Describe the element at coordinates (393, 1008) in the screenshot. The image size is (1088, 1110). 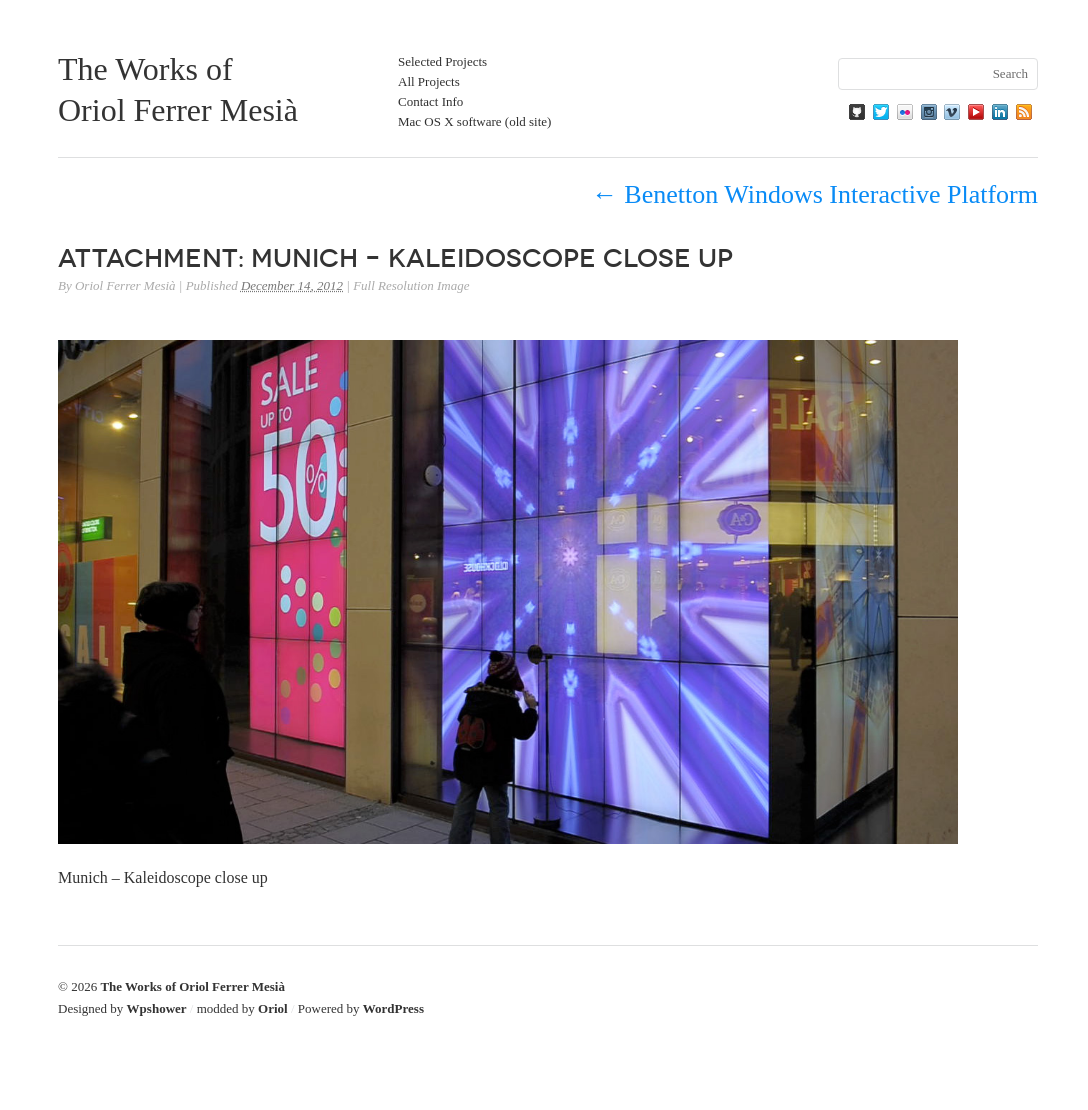
I see `WordPress` at that location.